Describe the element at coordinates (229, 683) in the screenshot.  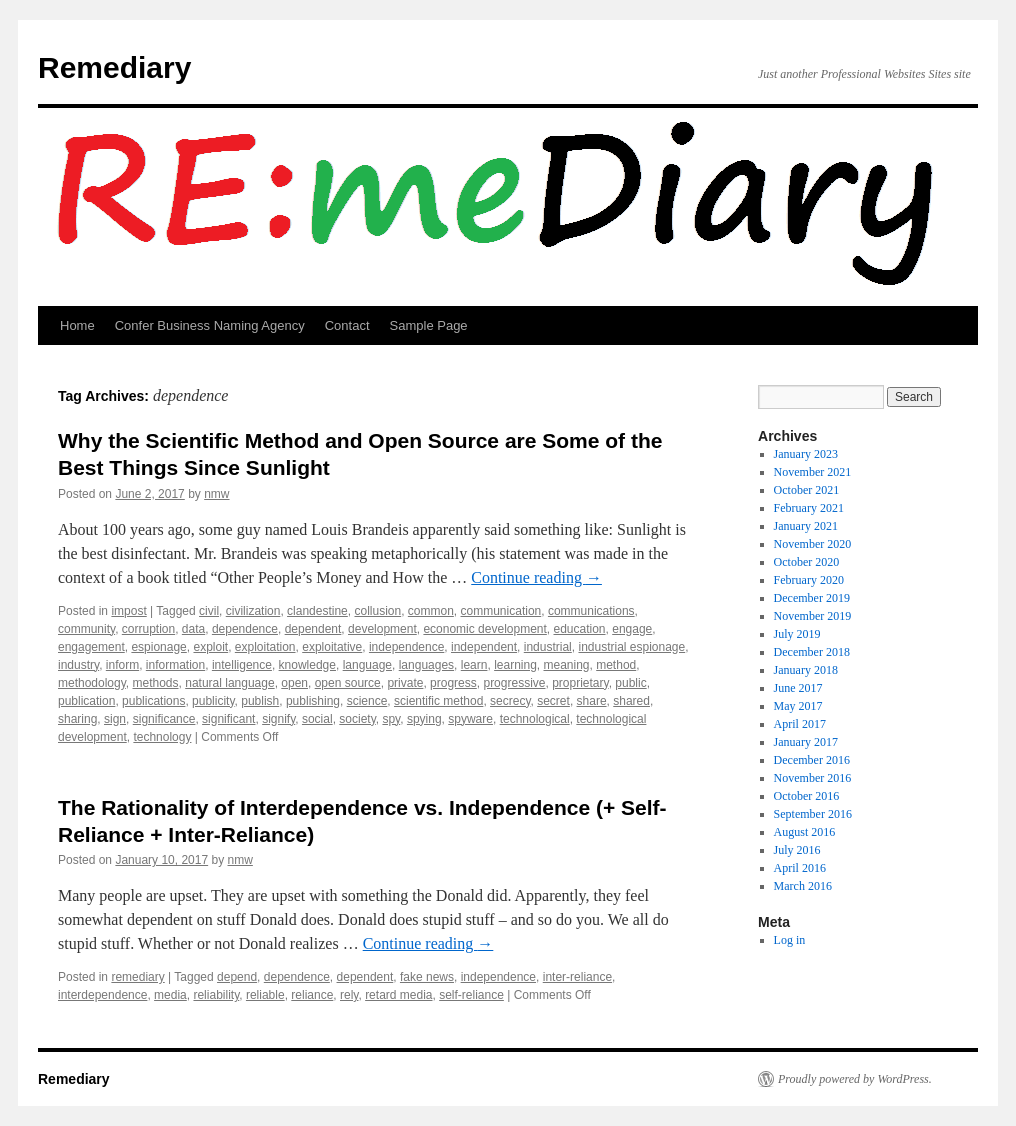
I see `natural language` at that location.